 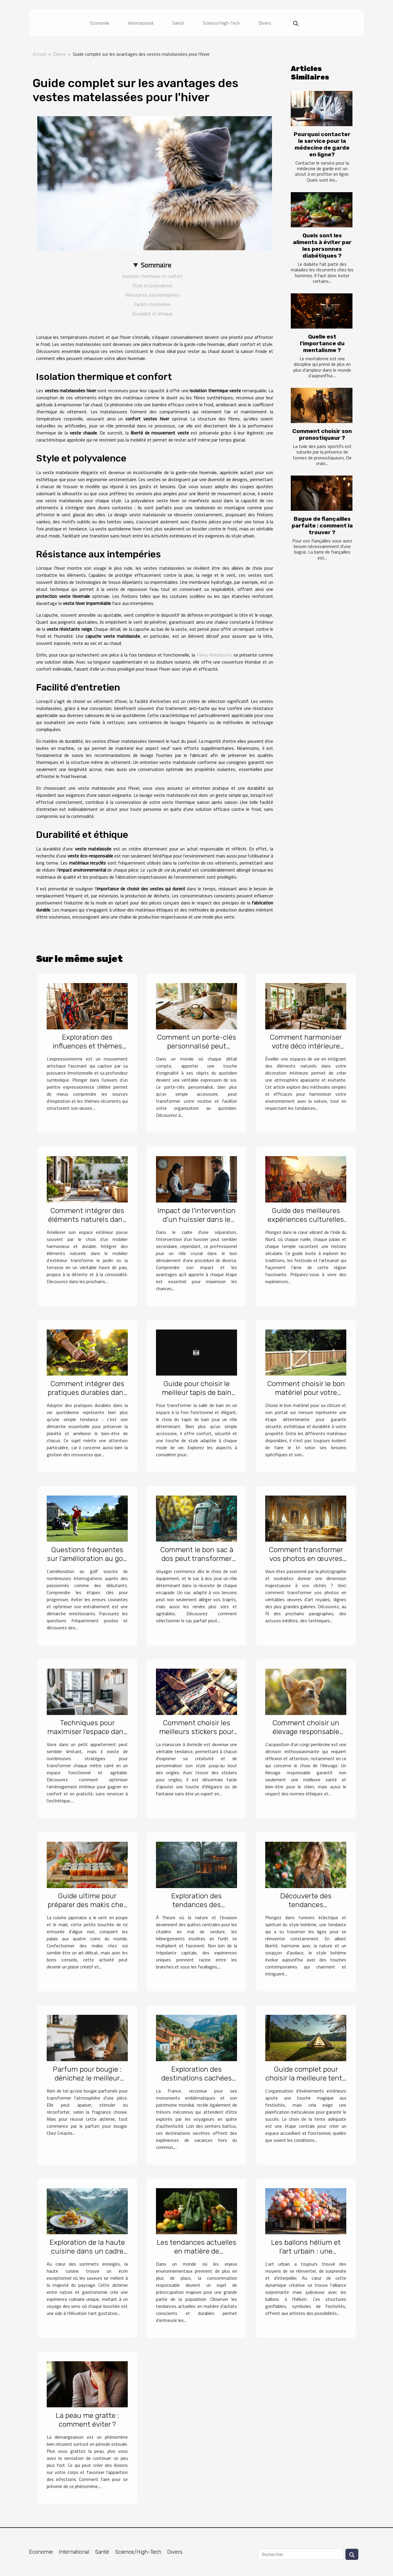 What do you see at coordinates (152, 276) in the screenshot?
I see `Isolation thermique et confort` at bounding box center [152, 276].